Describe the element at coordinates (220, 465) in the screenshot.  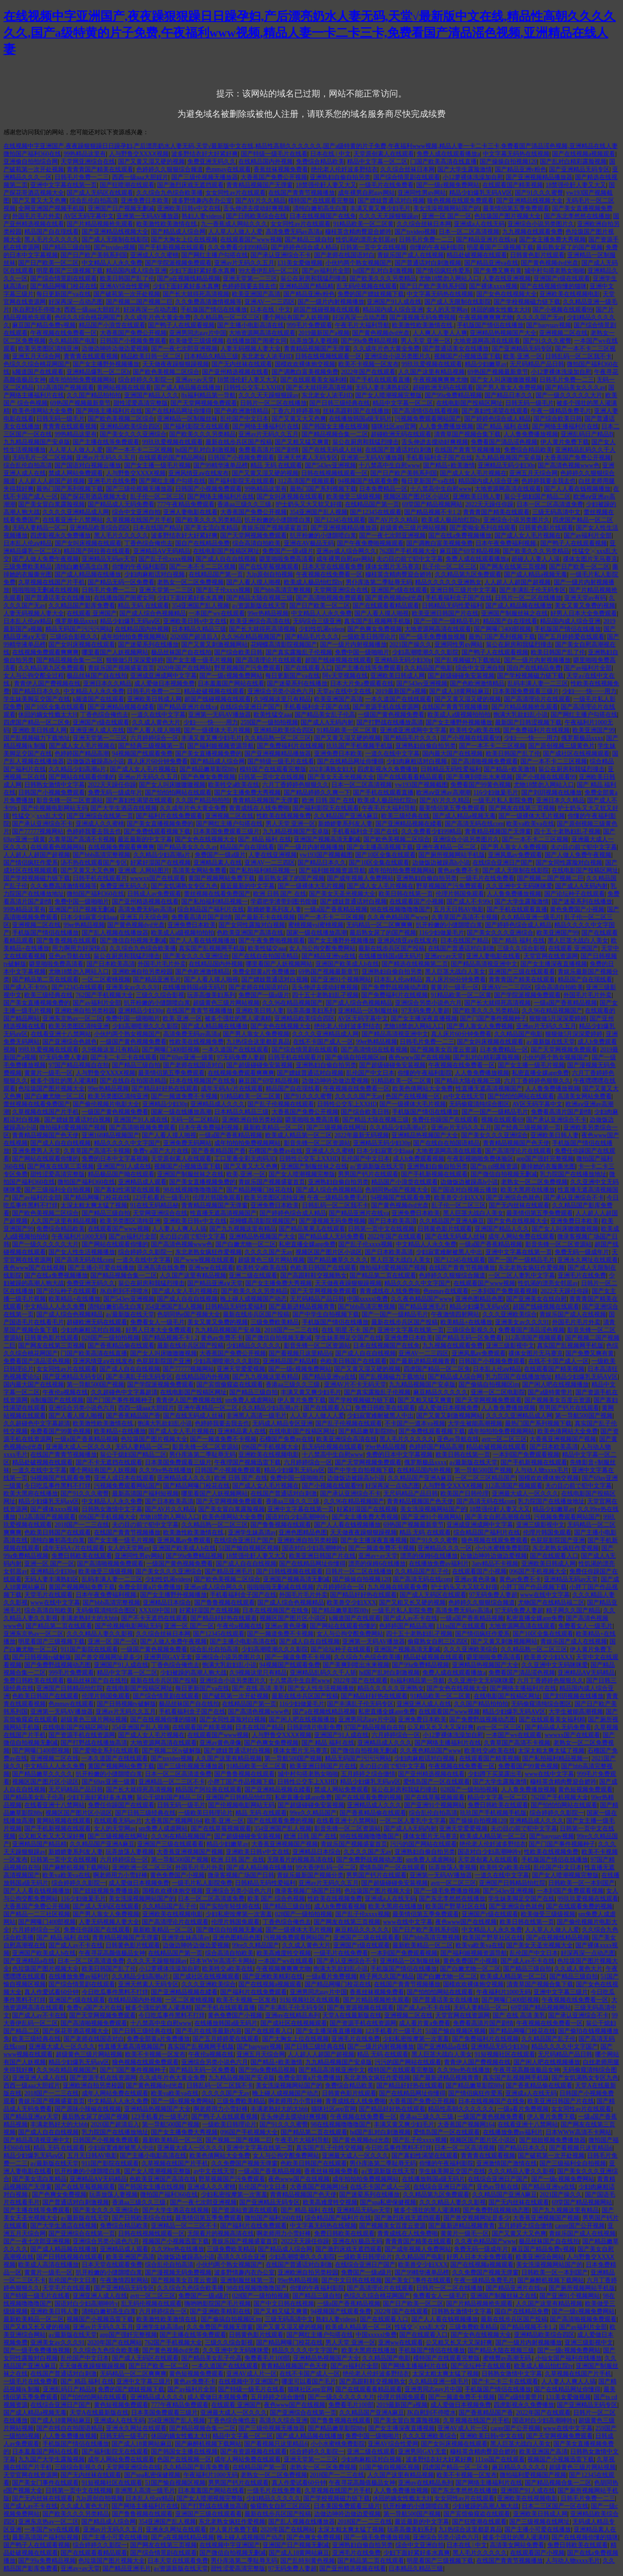
I see `国产99精华液单品榜` at that location.